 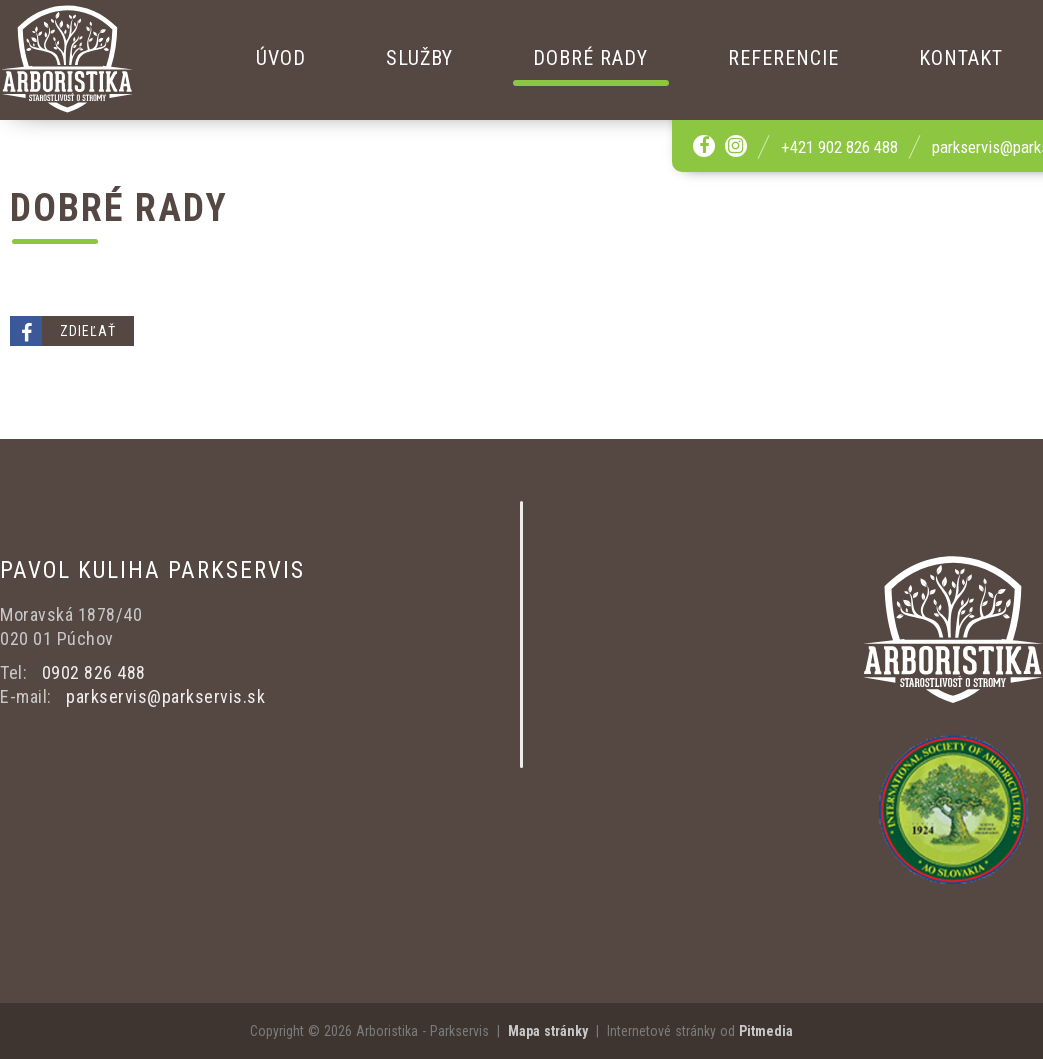 I want to click on +421 902 826 488, so click(x=839, y=147).